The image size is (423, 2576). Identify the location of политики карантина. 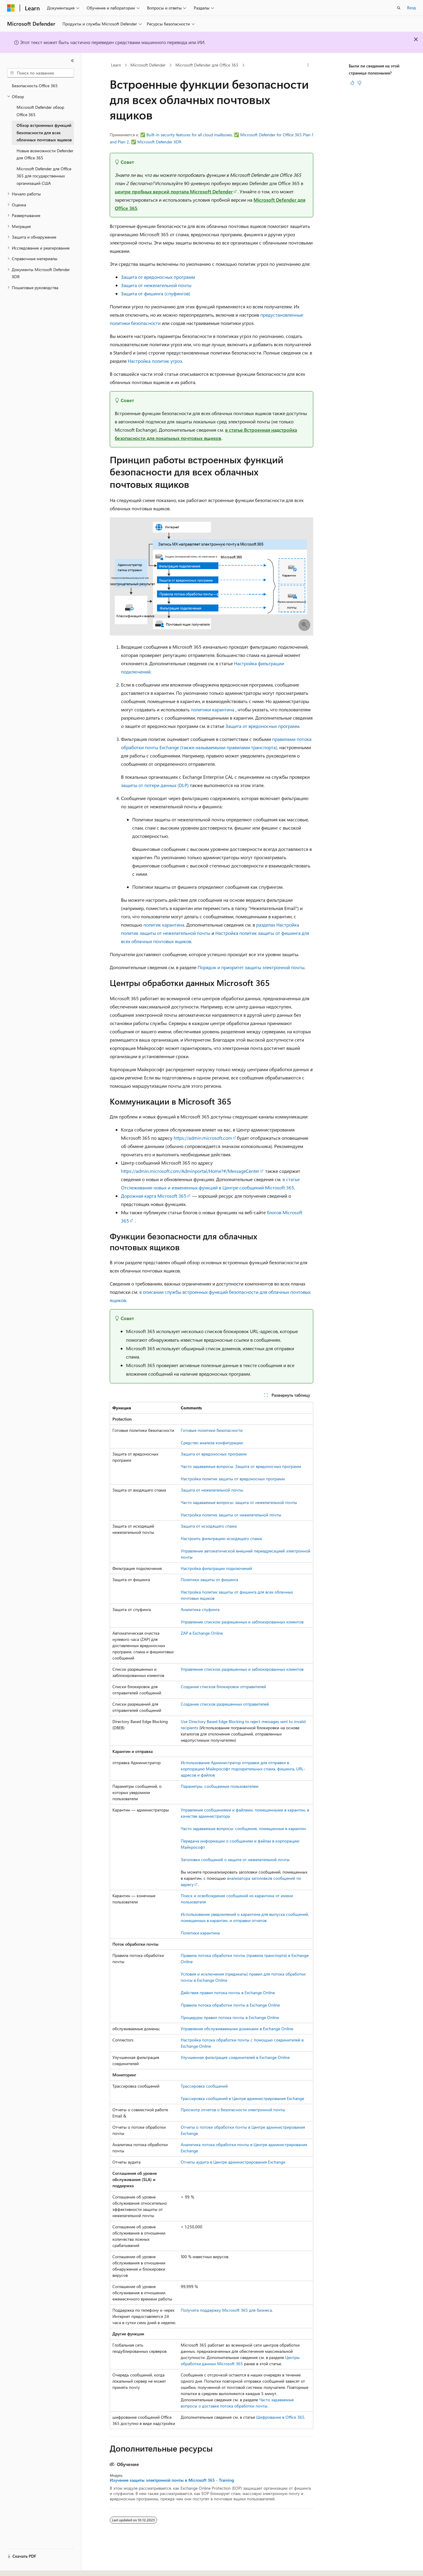
(212, 709).